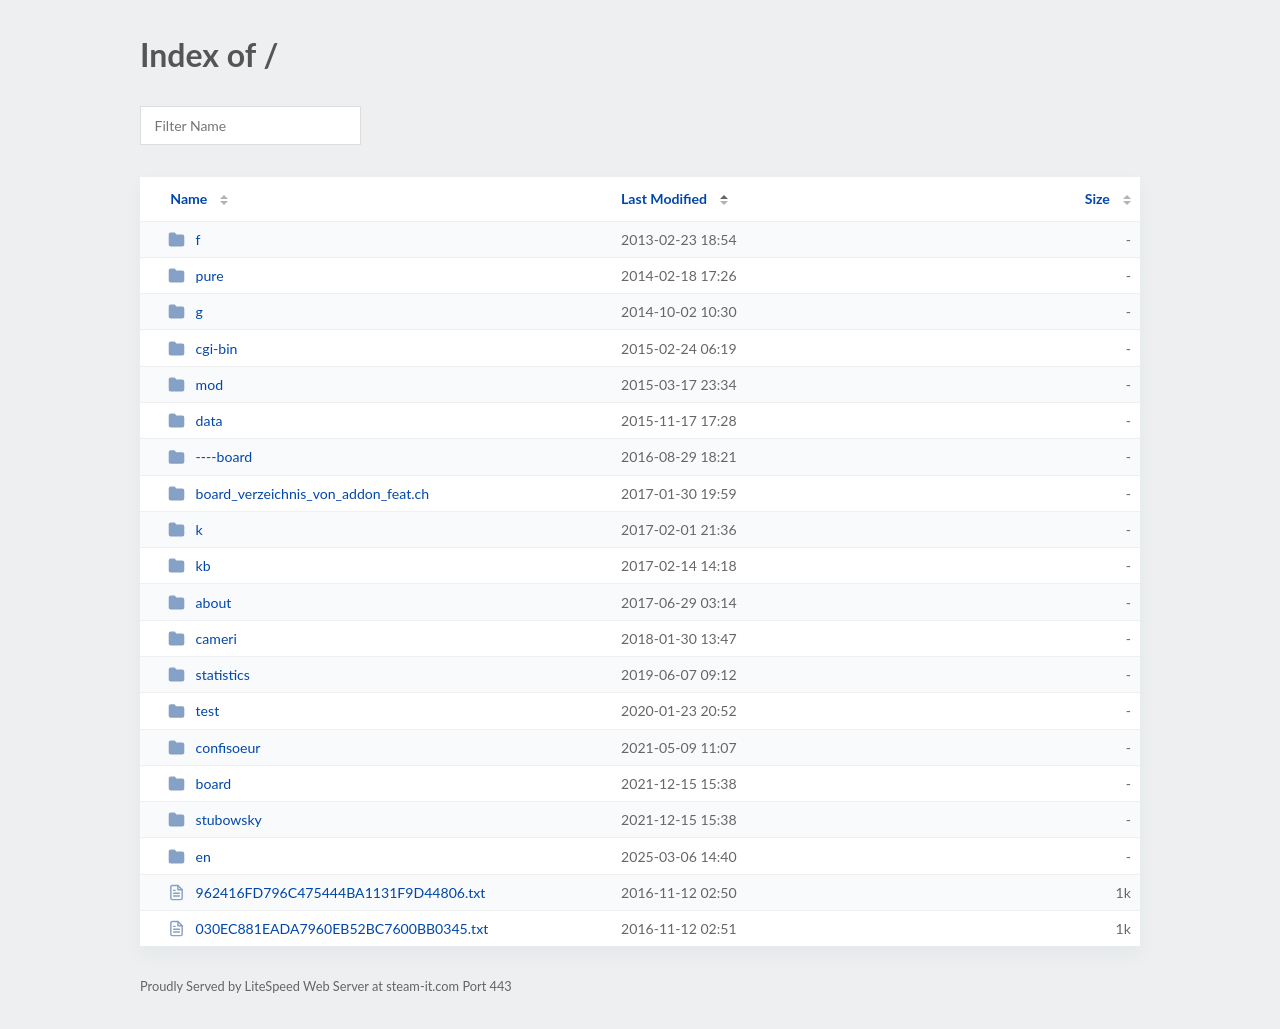  Describe the element at coordinates (188, 198) in the screenshot. I see `Name` at that location.